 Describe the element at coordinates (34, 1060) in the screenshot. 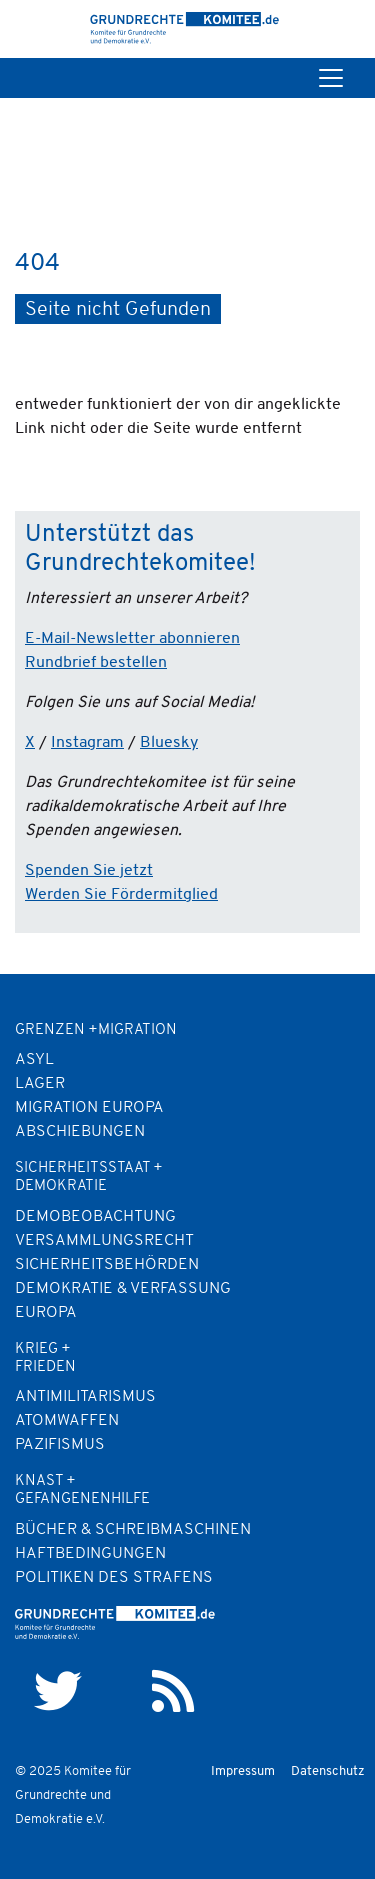

I see `Asyl` at that location.